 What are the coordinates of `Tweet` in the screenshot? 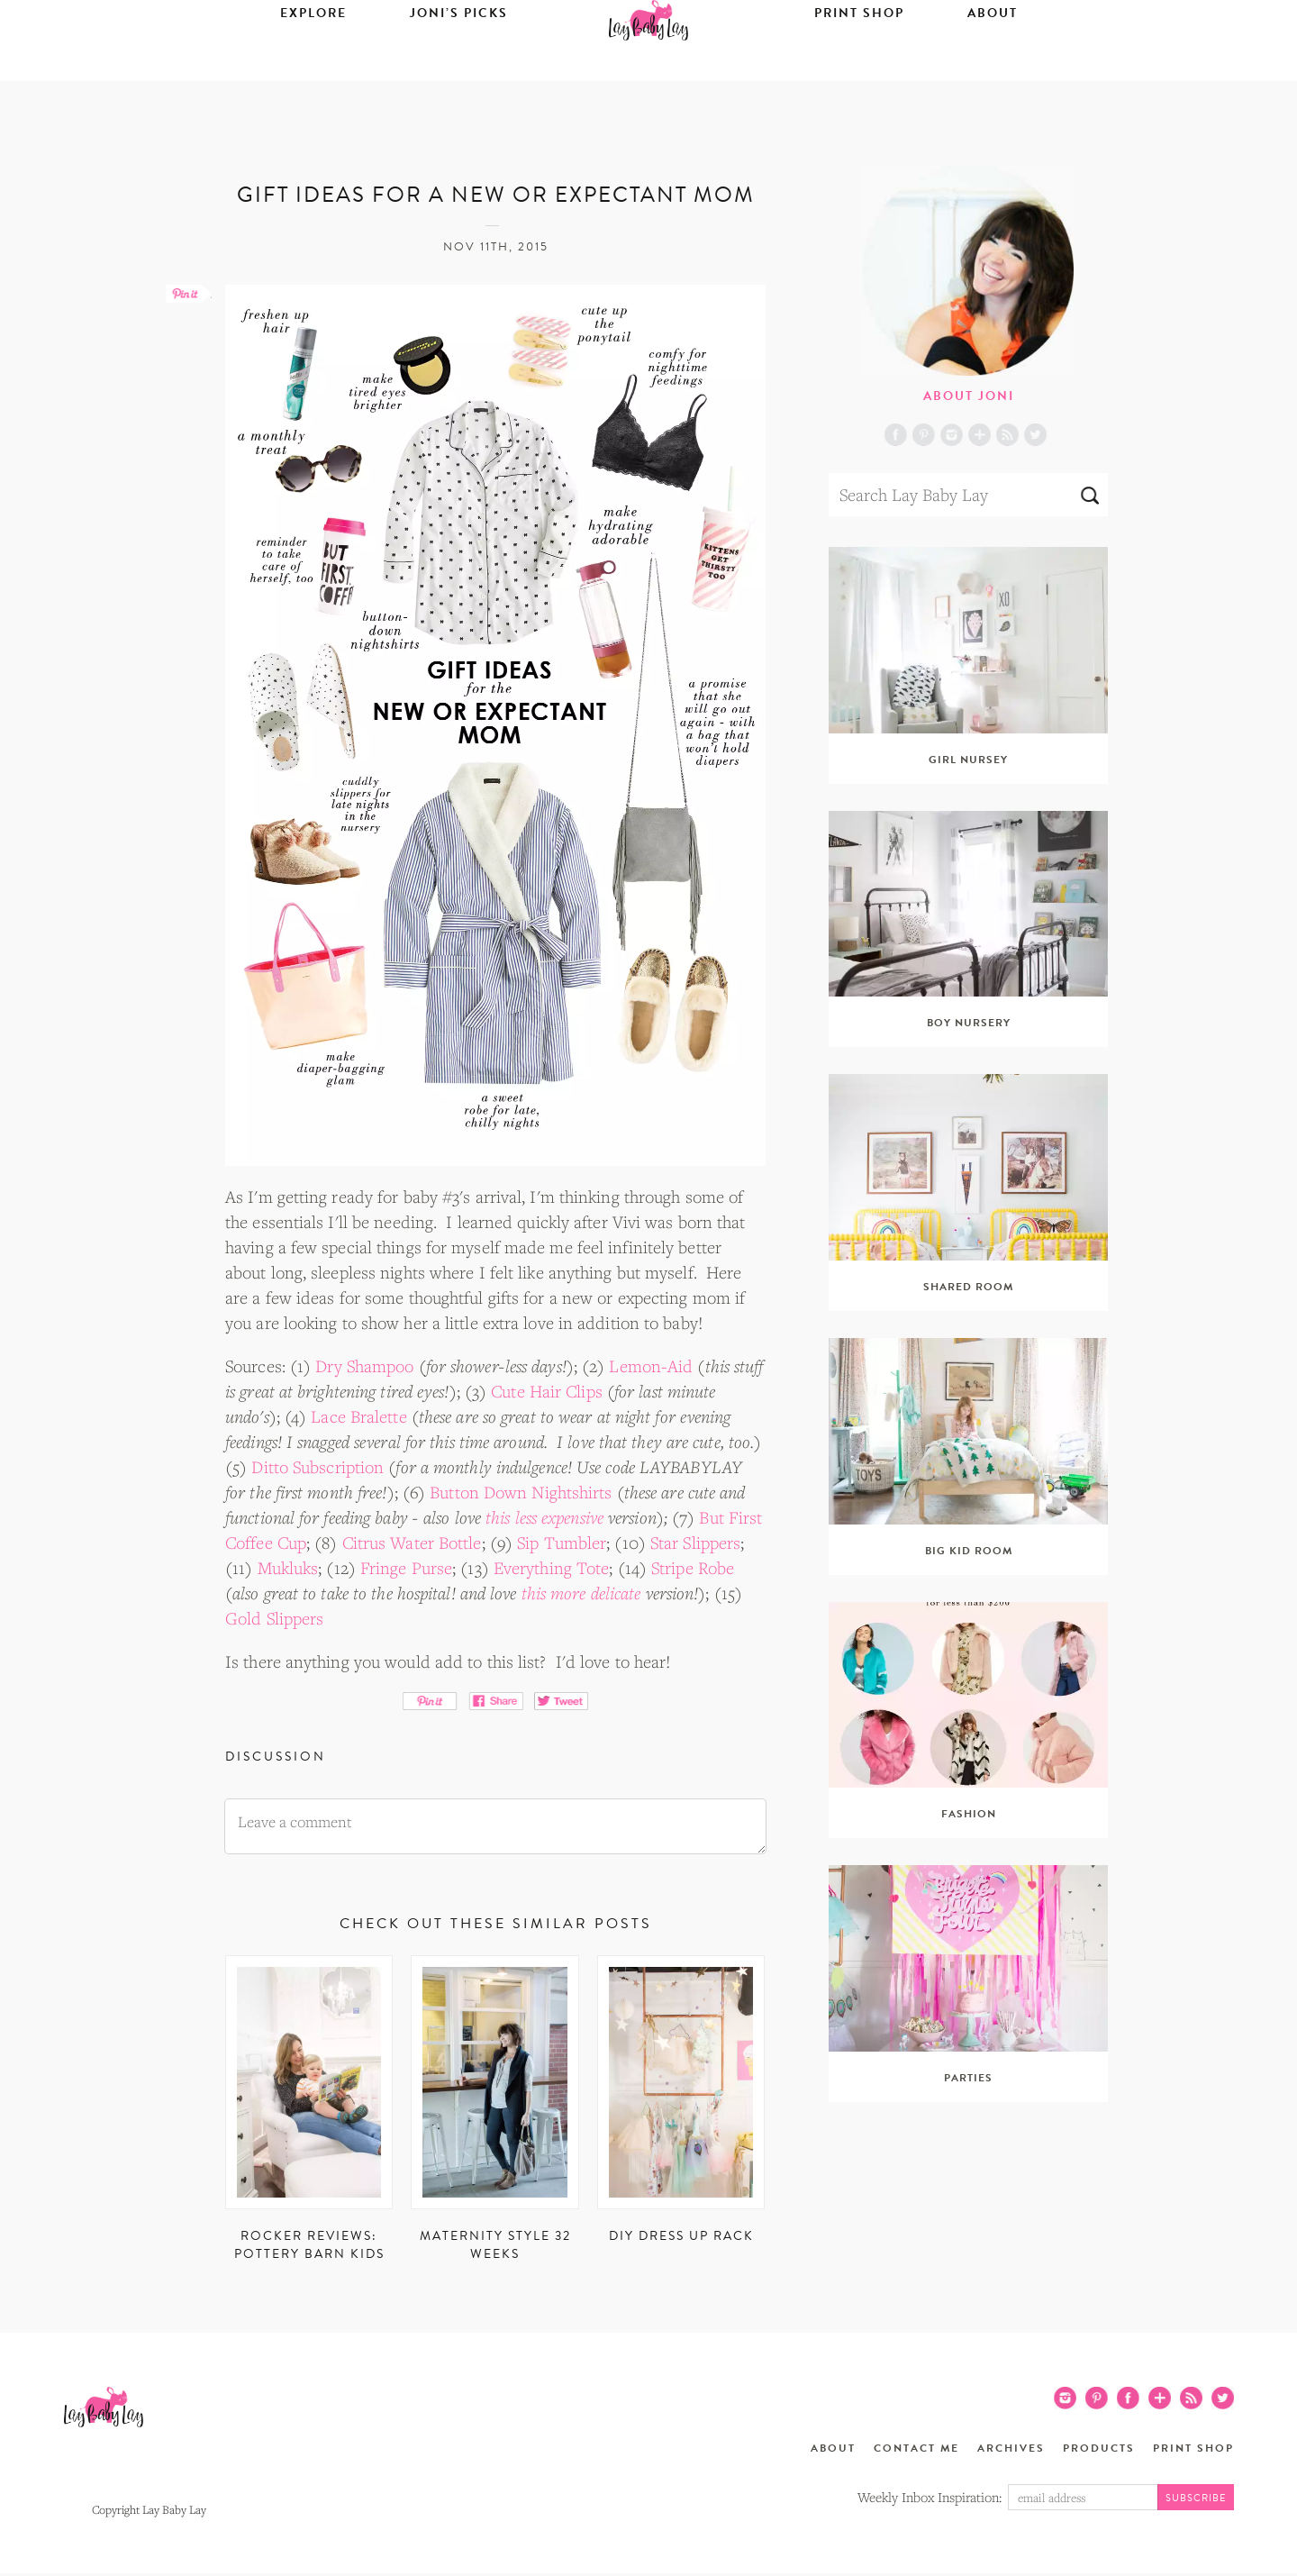 It's located at (561, 1701).